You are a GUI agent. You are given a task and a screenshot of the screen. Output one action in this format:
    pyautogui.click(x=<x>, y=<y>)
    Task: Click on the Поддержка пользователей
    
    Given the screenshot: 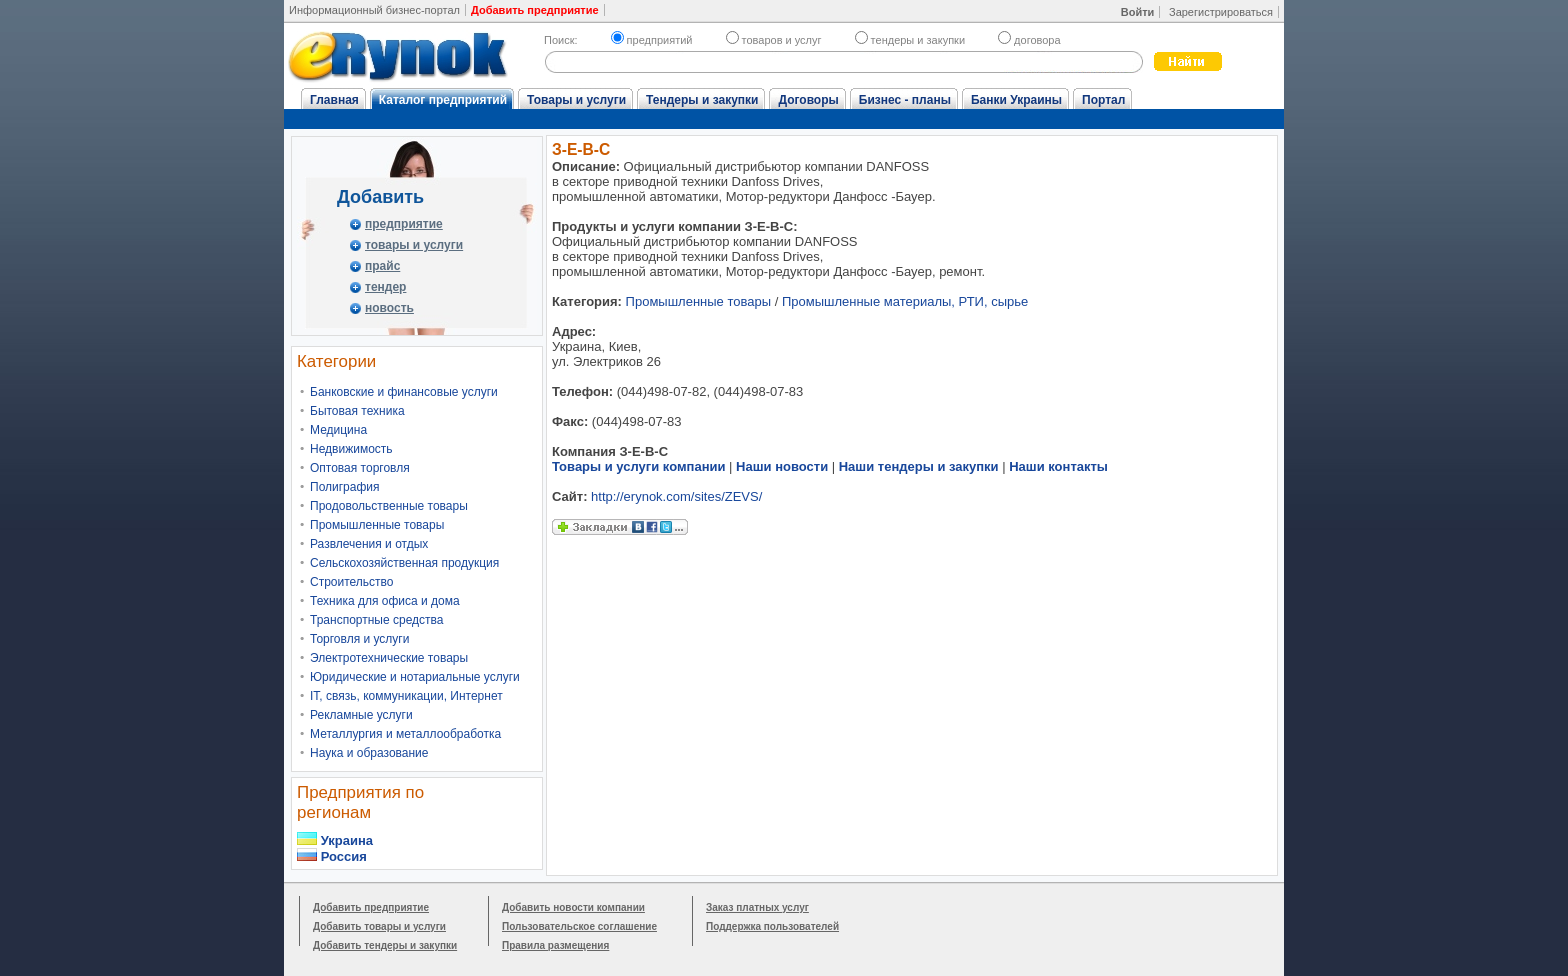 What is the action you would take?
    pyautogui.click(x=772, y=926)
    